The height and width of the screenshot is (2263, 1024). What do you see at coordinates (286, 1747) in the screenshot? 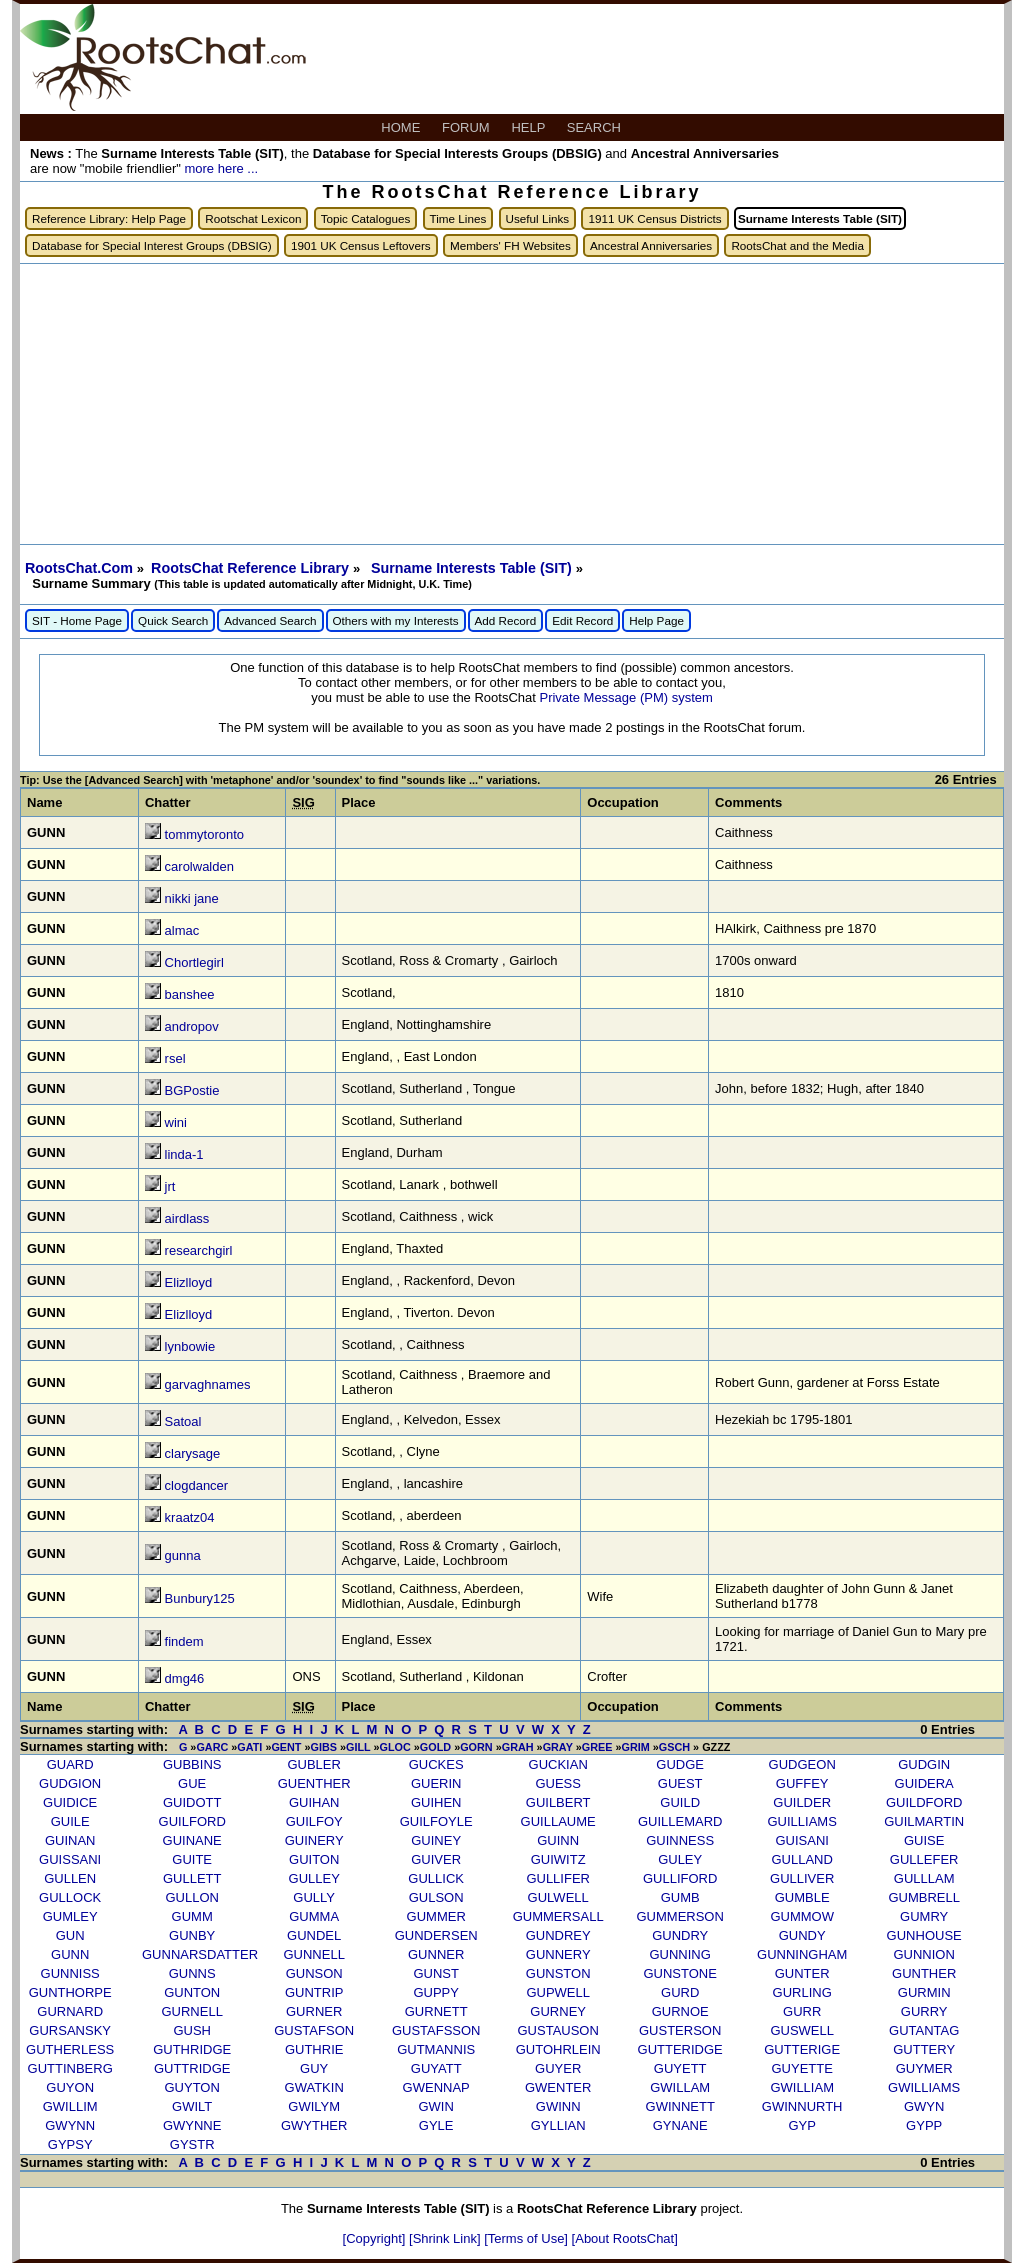
I see `GENT` at bounding box center [286, 1747].